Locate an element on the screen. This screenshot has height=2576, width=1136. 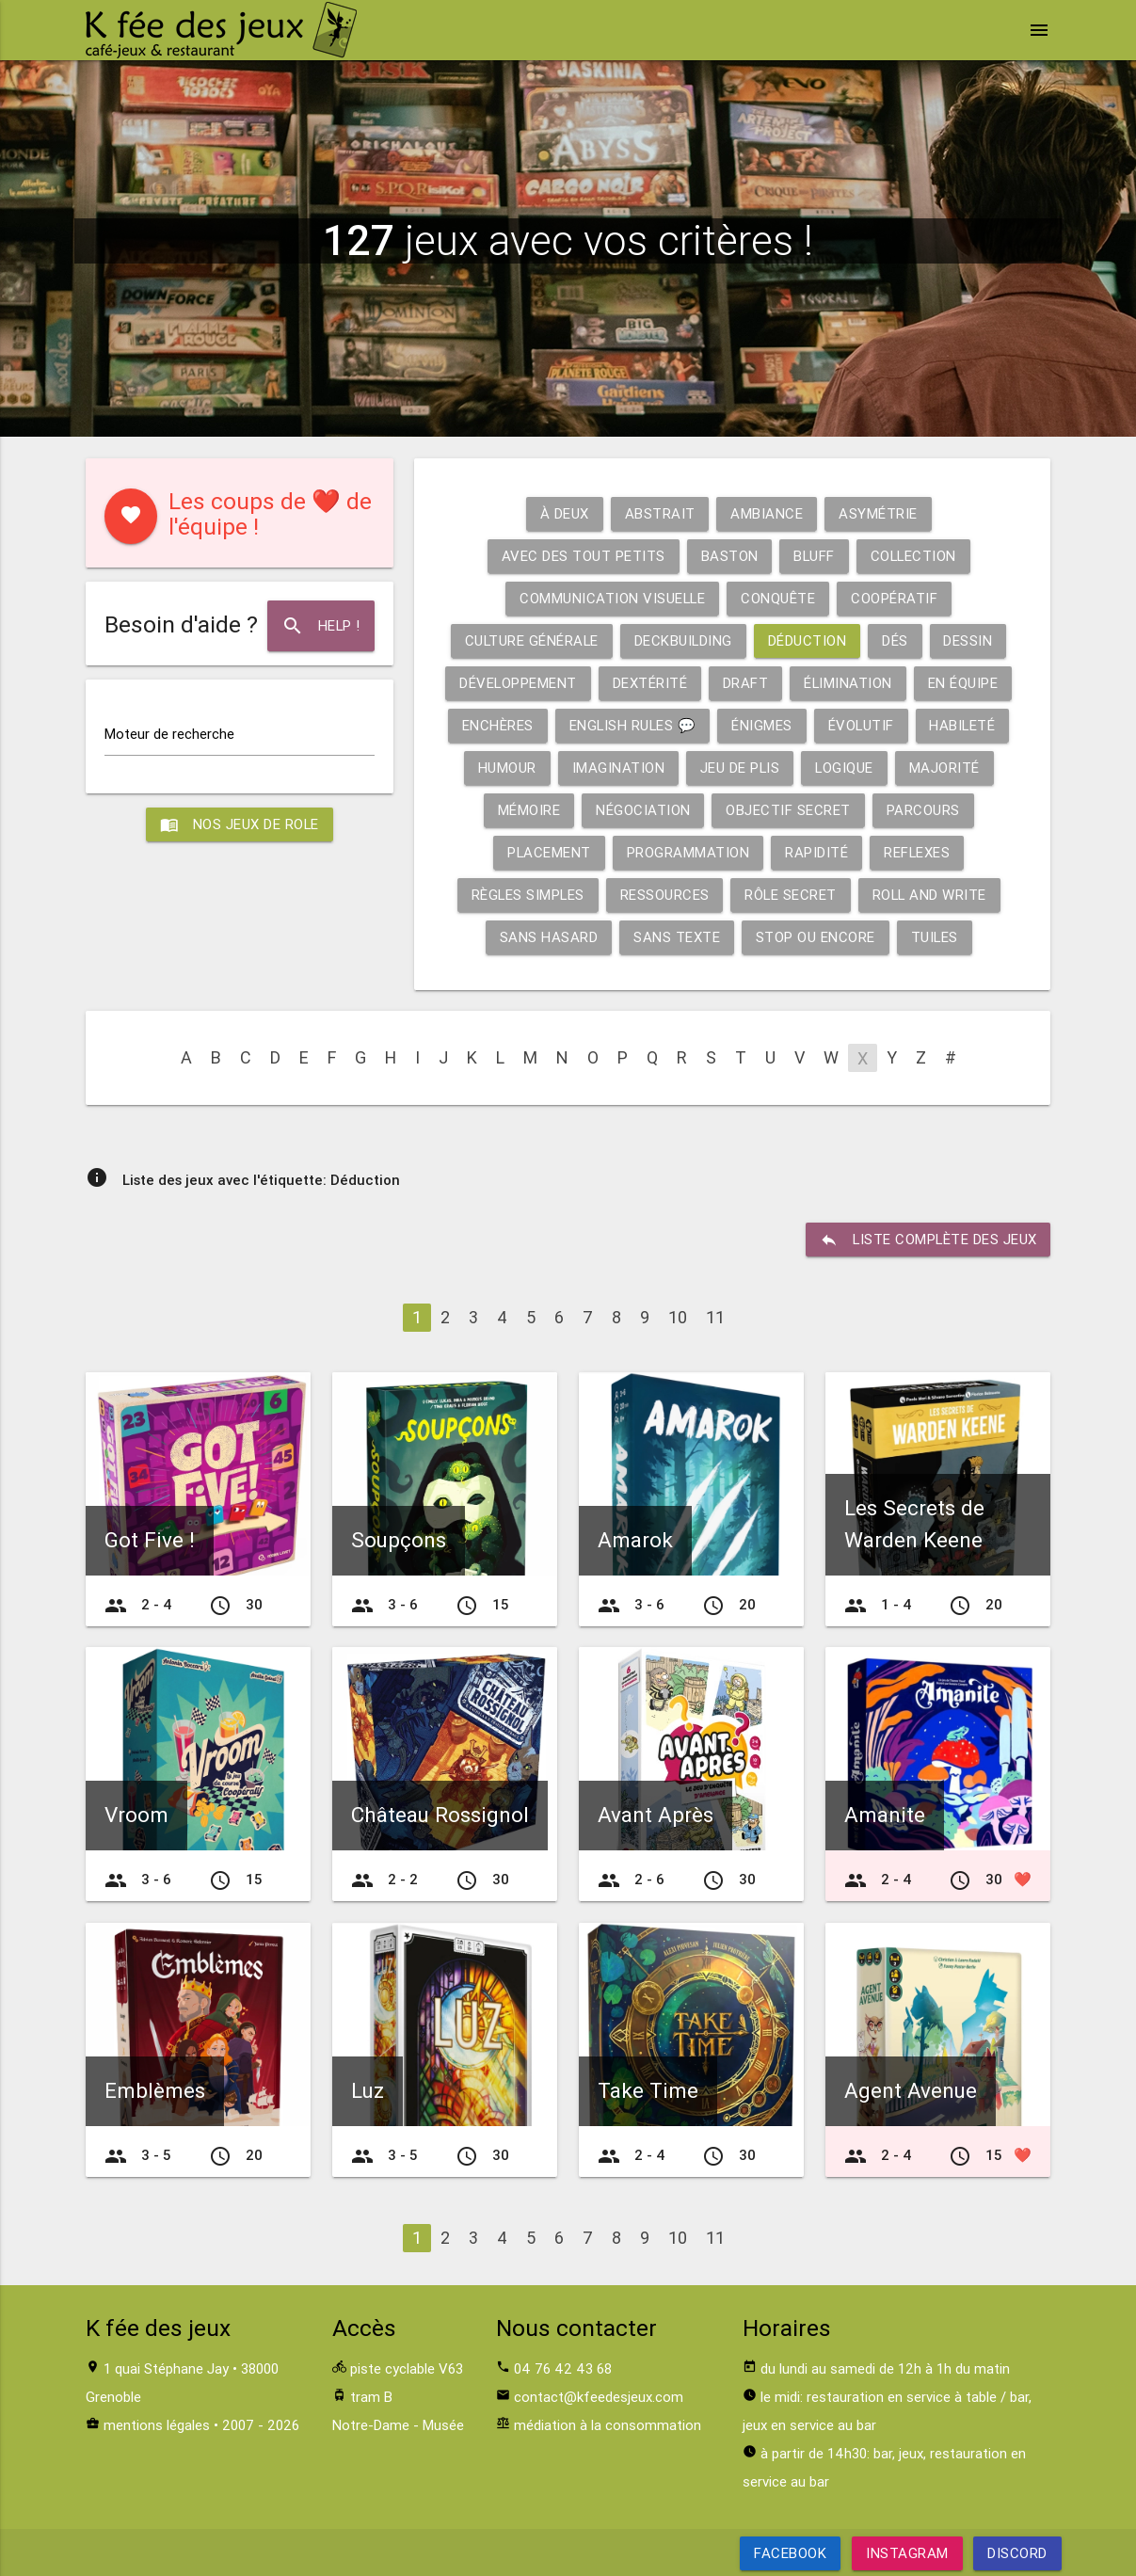
Parcours is located at coordinates (923, 810).